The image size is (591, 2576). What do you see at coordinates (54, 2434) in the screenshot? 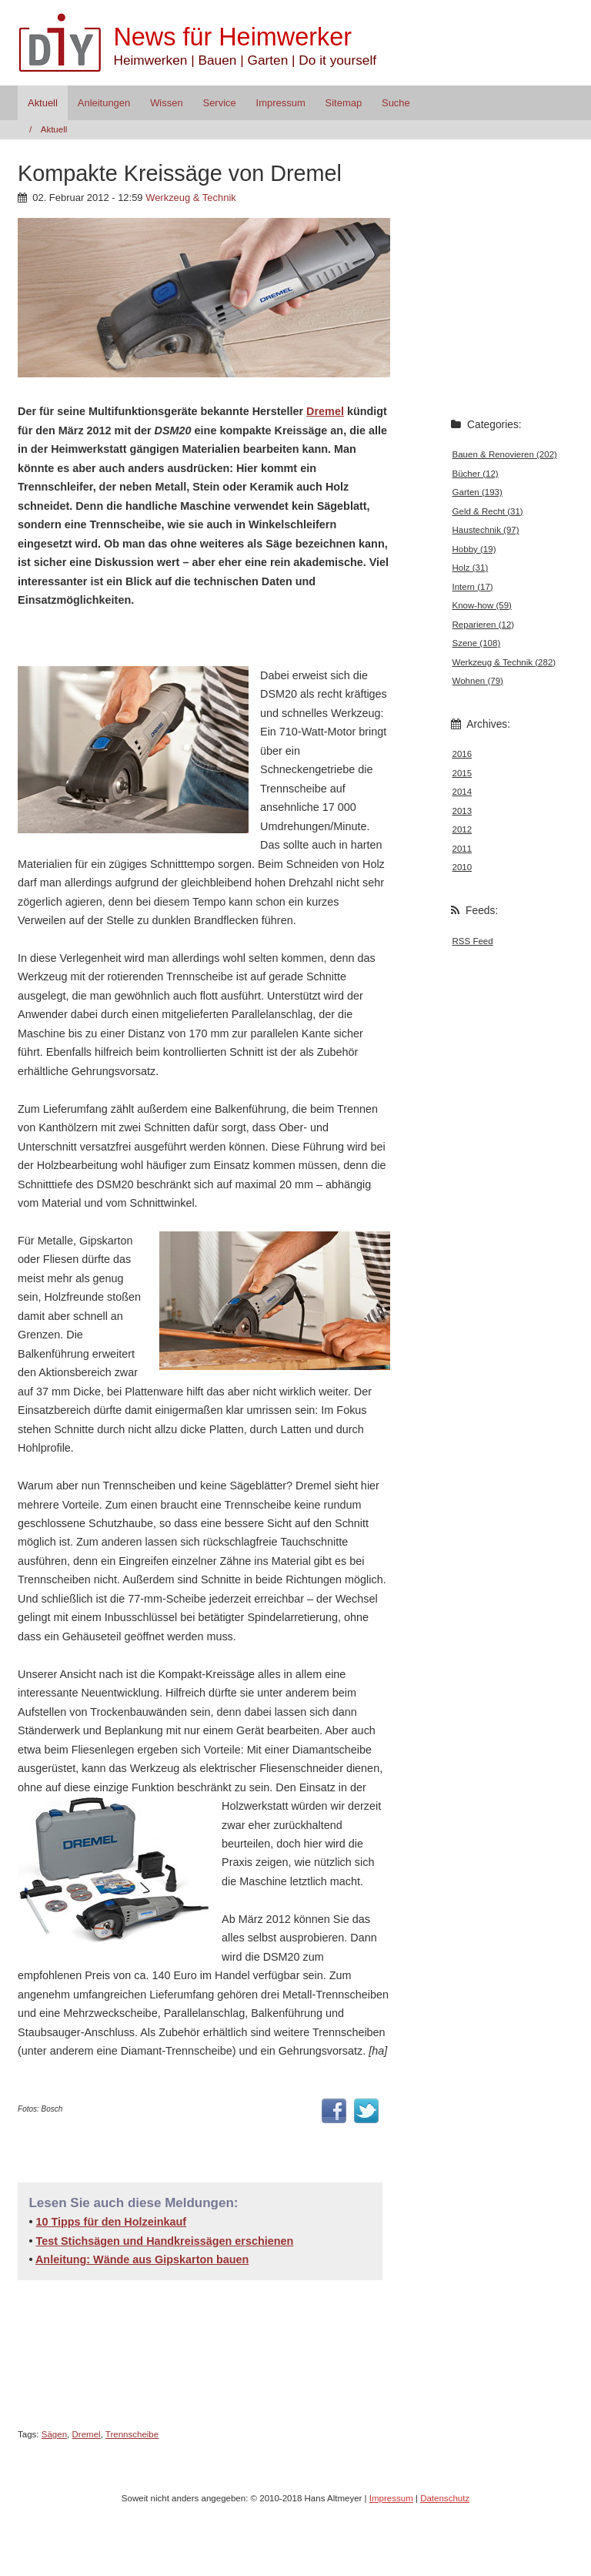
I see `Sägen` at bounding box center [54, 2434].